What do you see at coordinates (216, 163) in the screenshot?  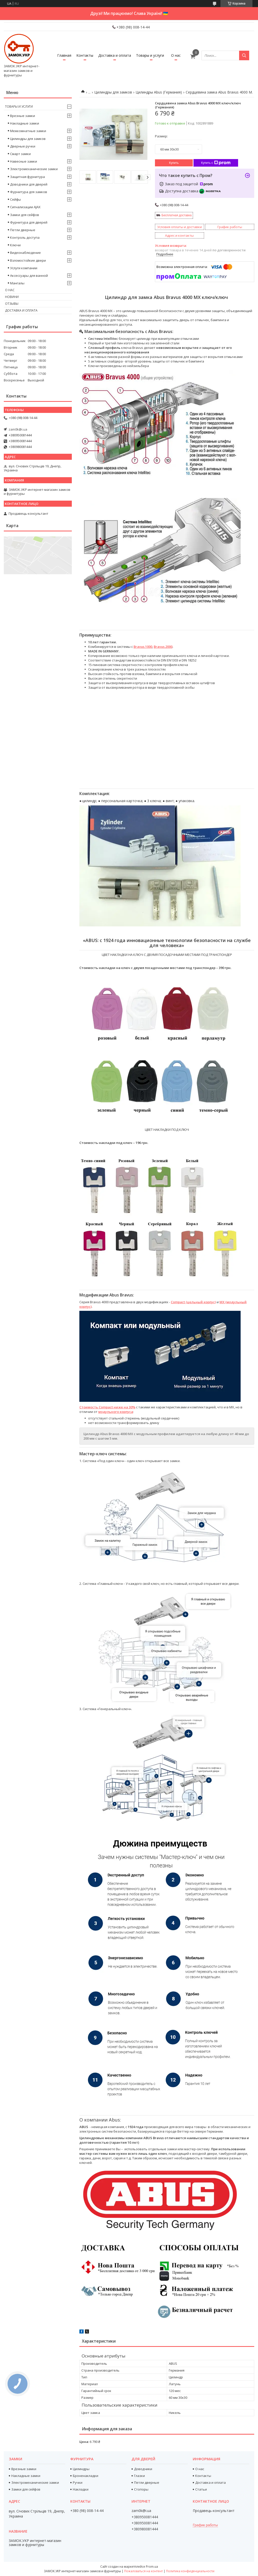 I see `Купить с` at bounding box center [216, 163].